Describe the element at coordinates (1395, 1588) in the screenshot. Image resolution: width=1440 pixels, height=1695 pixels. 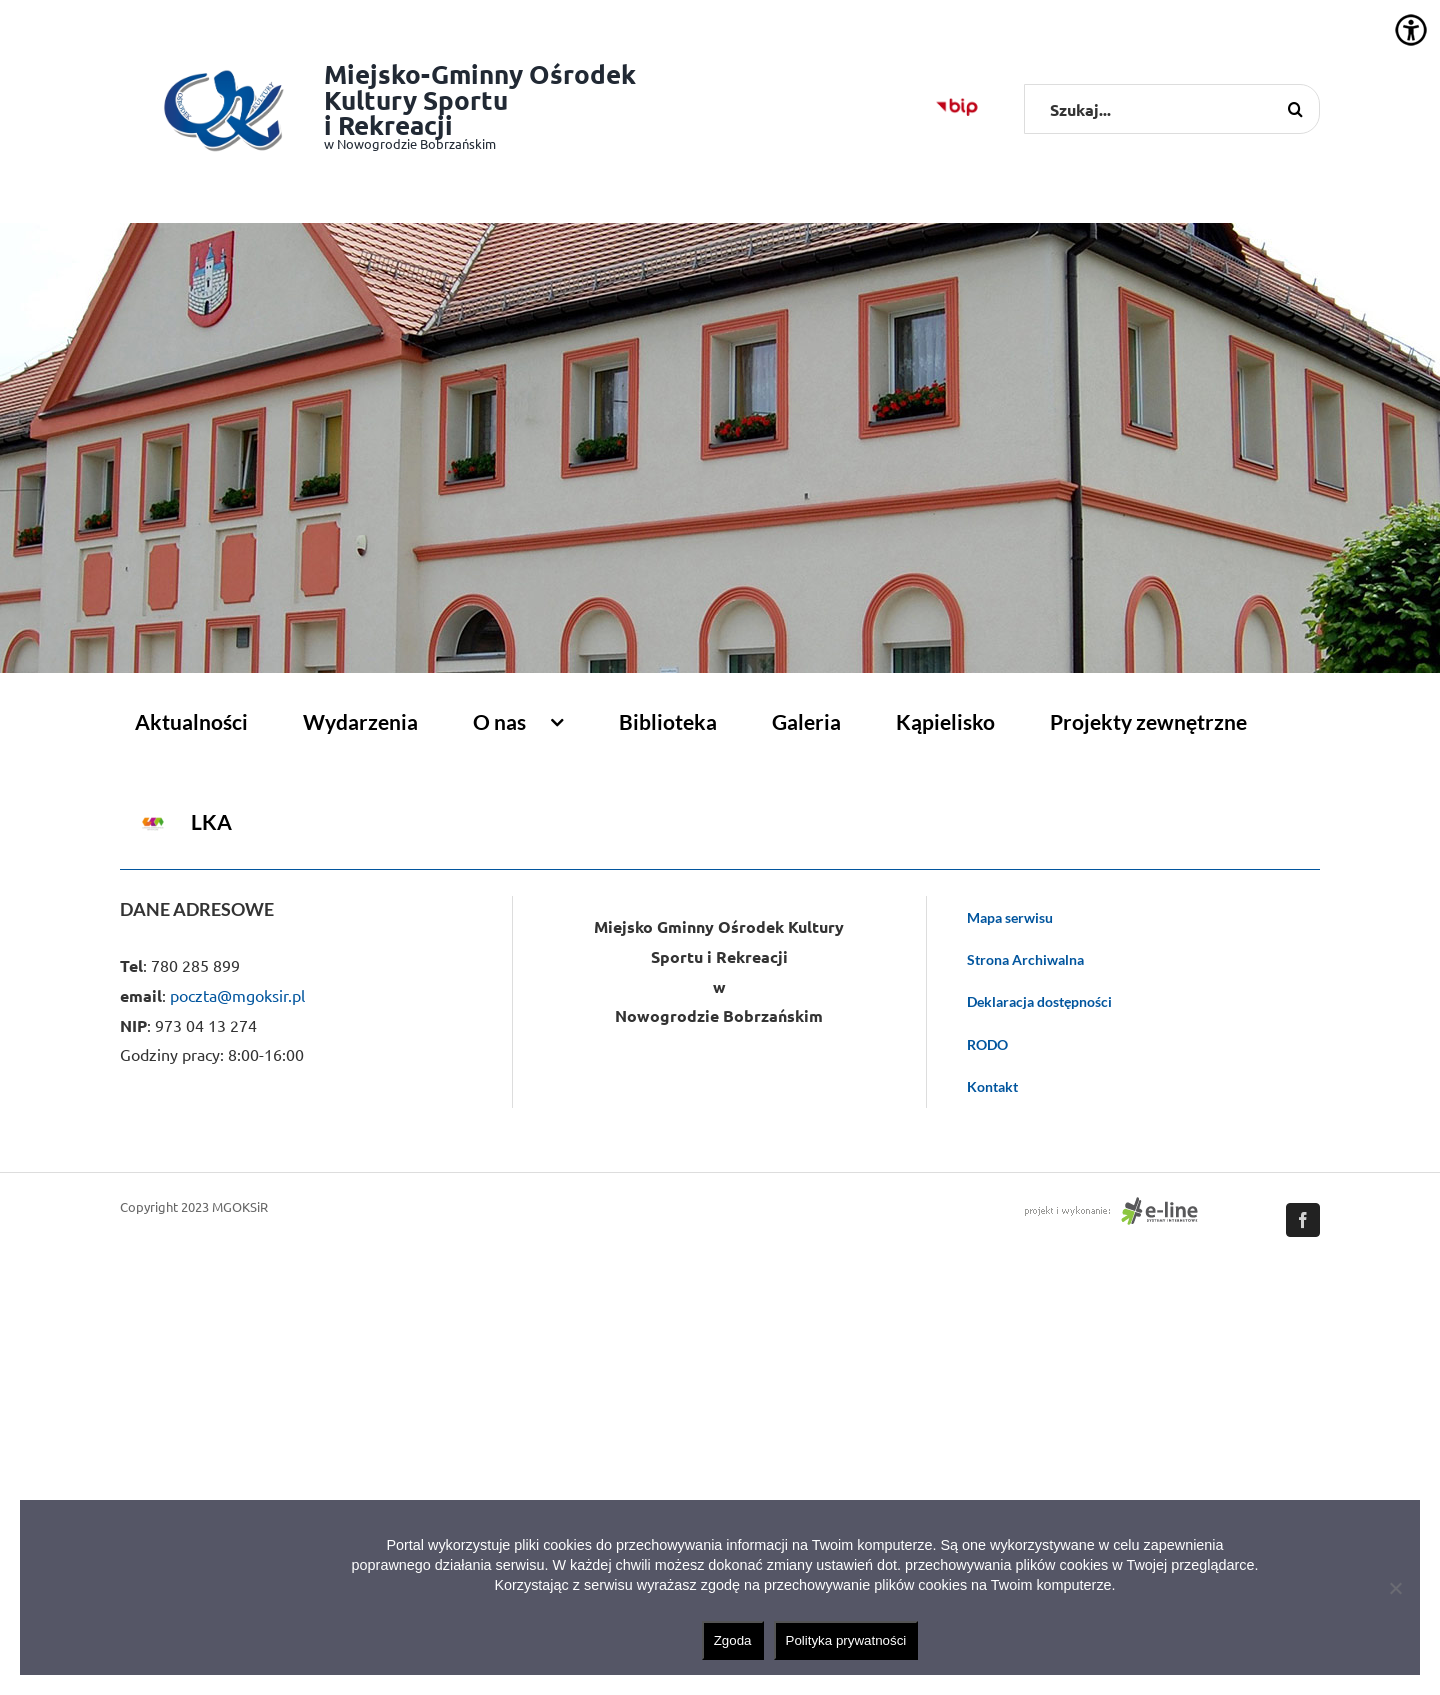
I see `[Nie wyrażam zgody]` at that location.